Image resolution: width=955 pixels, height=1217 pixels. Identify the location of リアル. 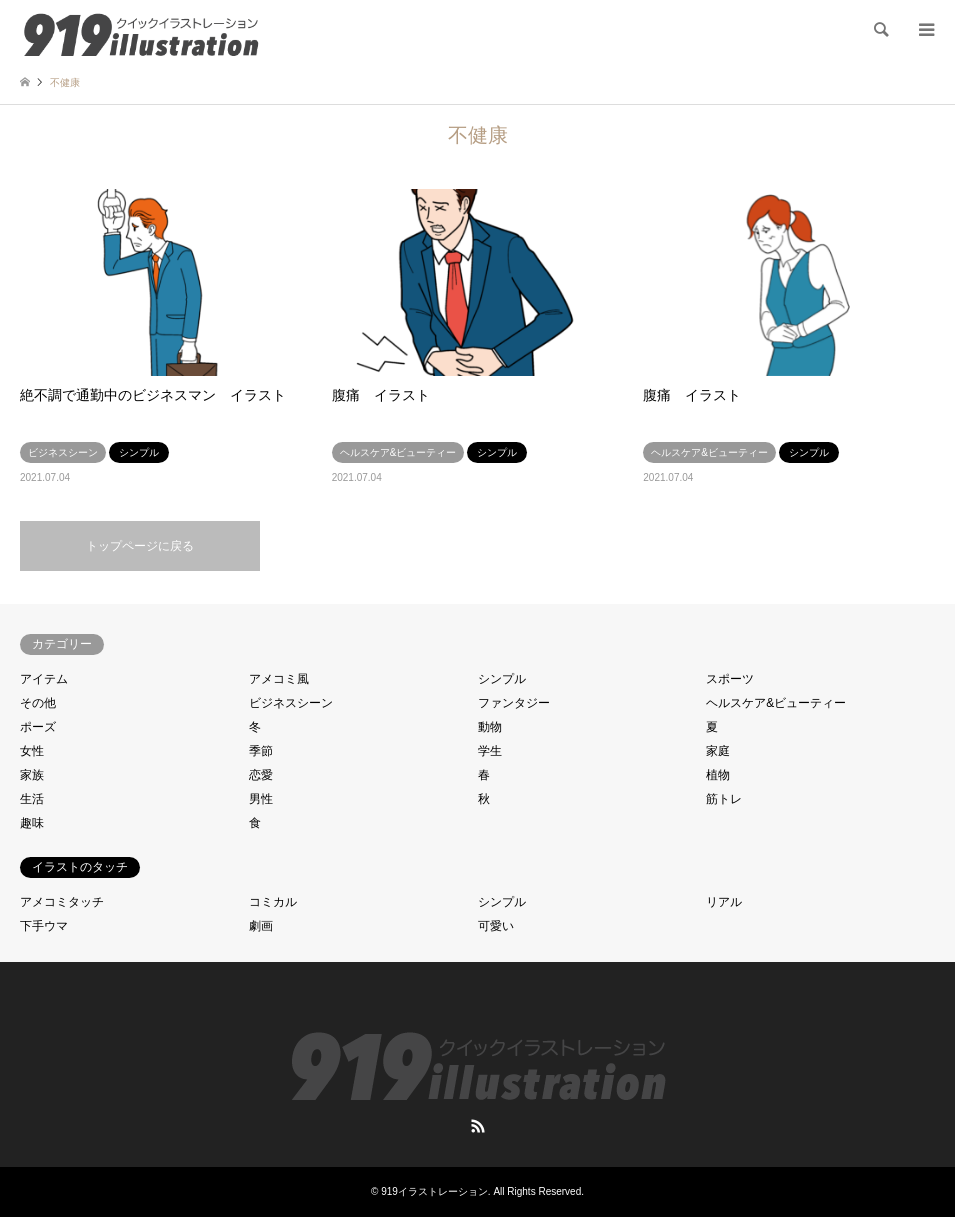
(724, 902).